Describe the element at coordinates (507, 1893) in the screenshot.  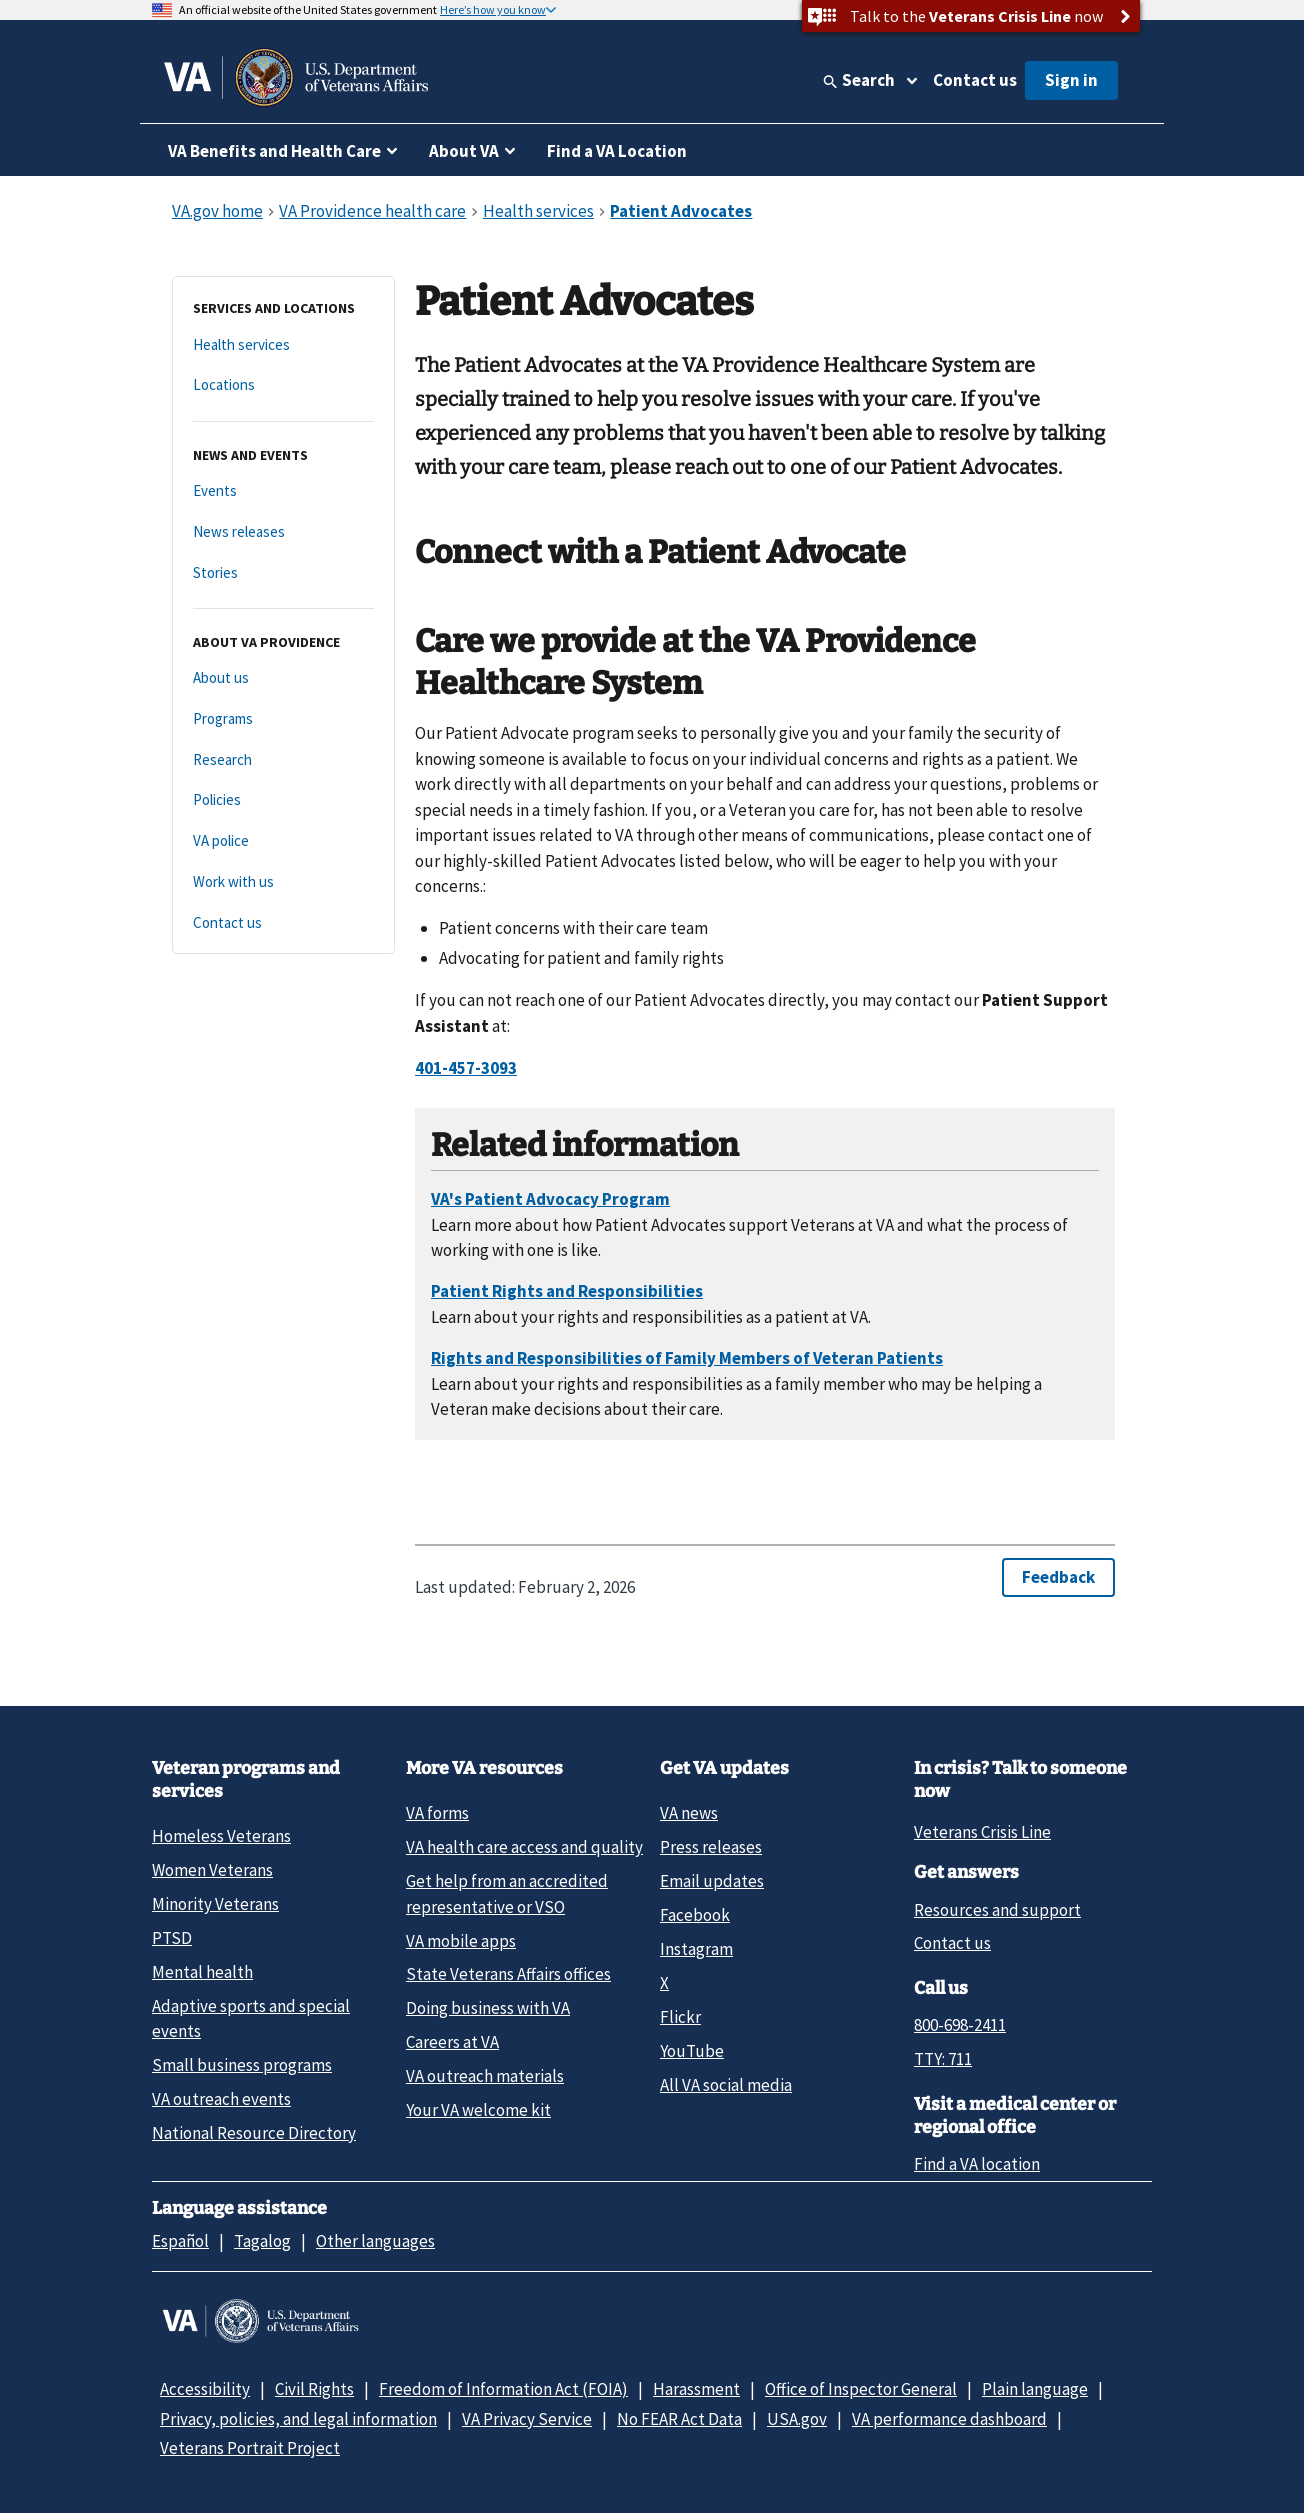
I see `Get help from an accredited representative or VSO` at that location.